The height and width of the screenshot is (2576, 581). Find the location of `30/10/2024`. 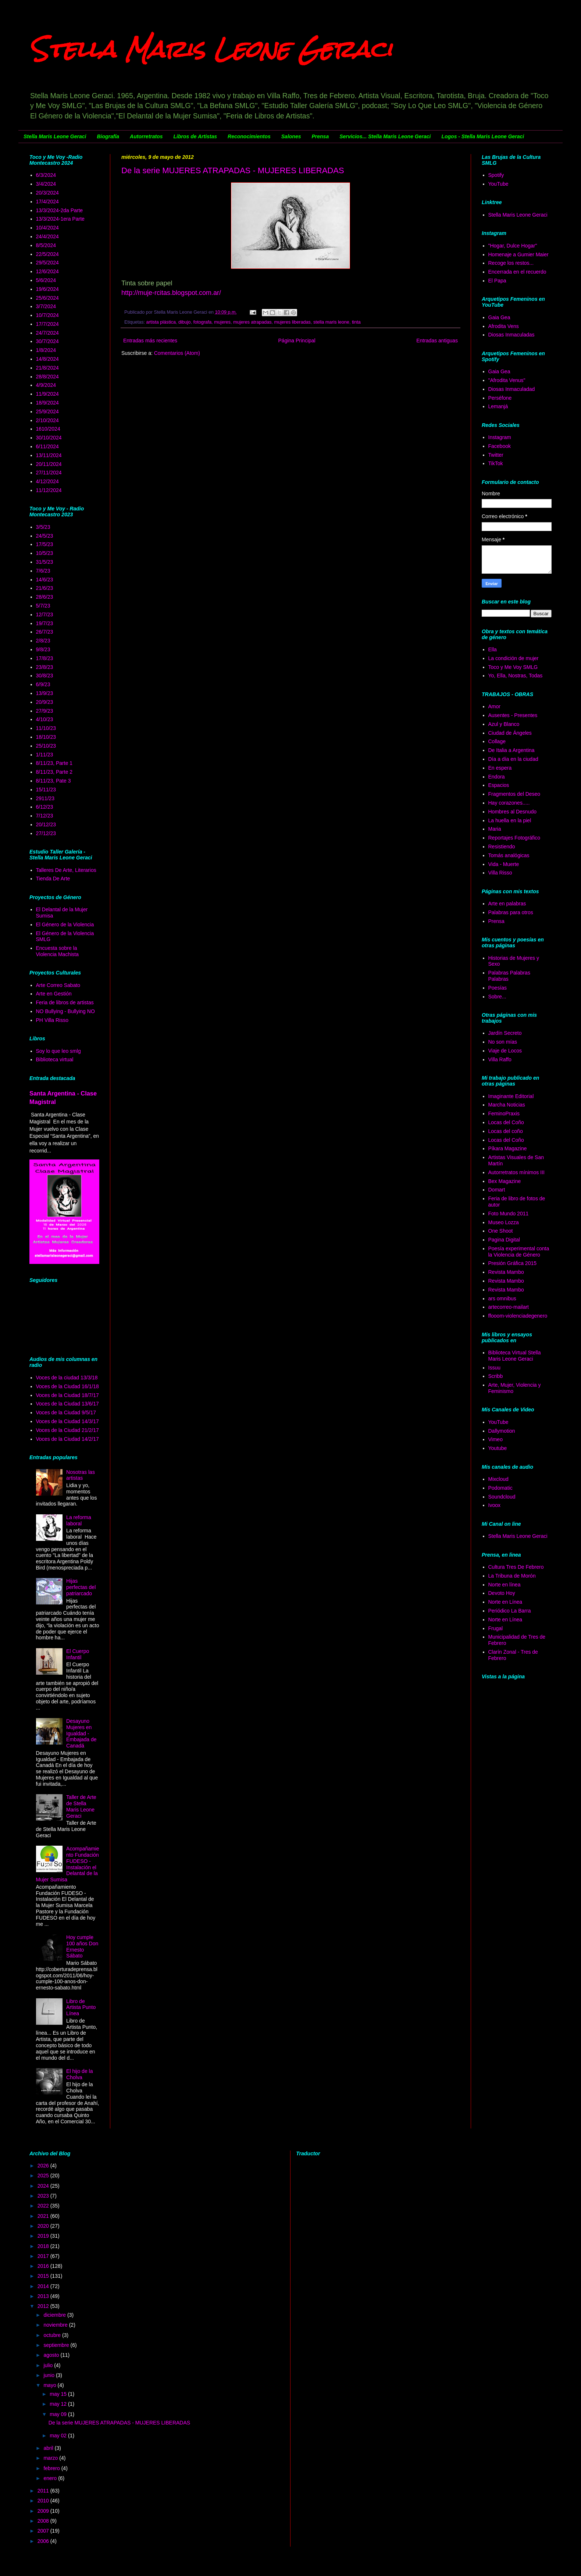

30/10/2024 is located at coordinates (49, 438).